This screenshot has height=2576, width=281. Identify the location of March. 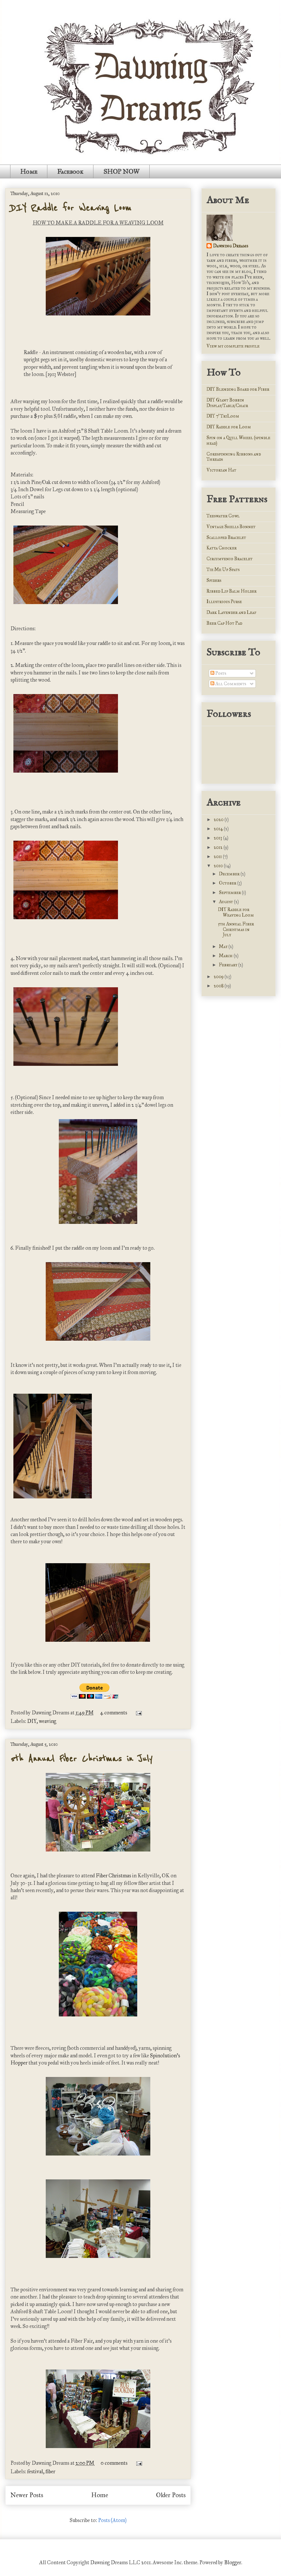
(226, 955).